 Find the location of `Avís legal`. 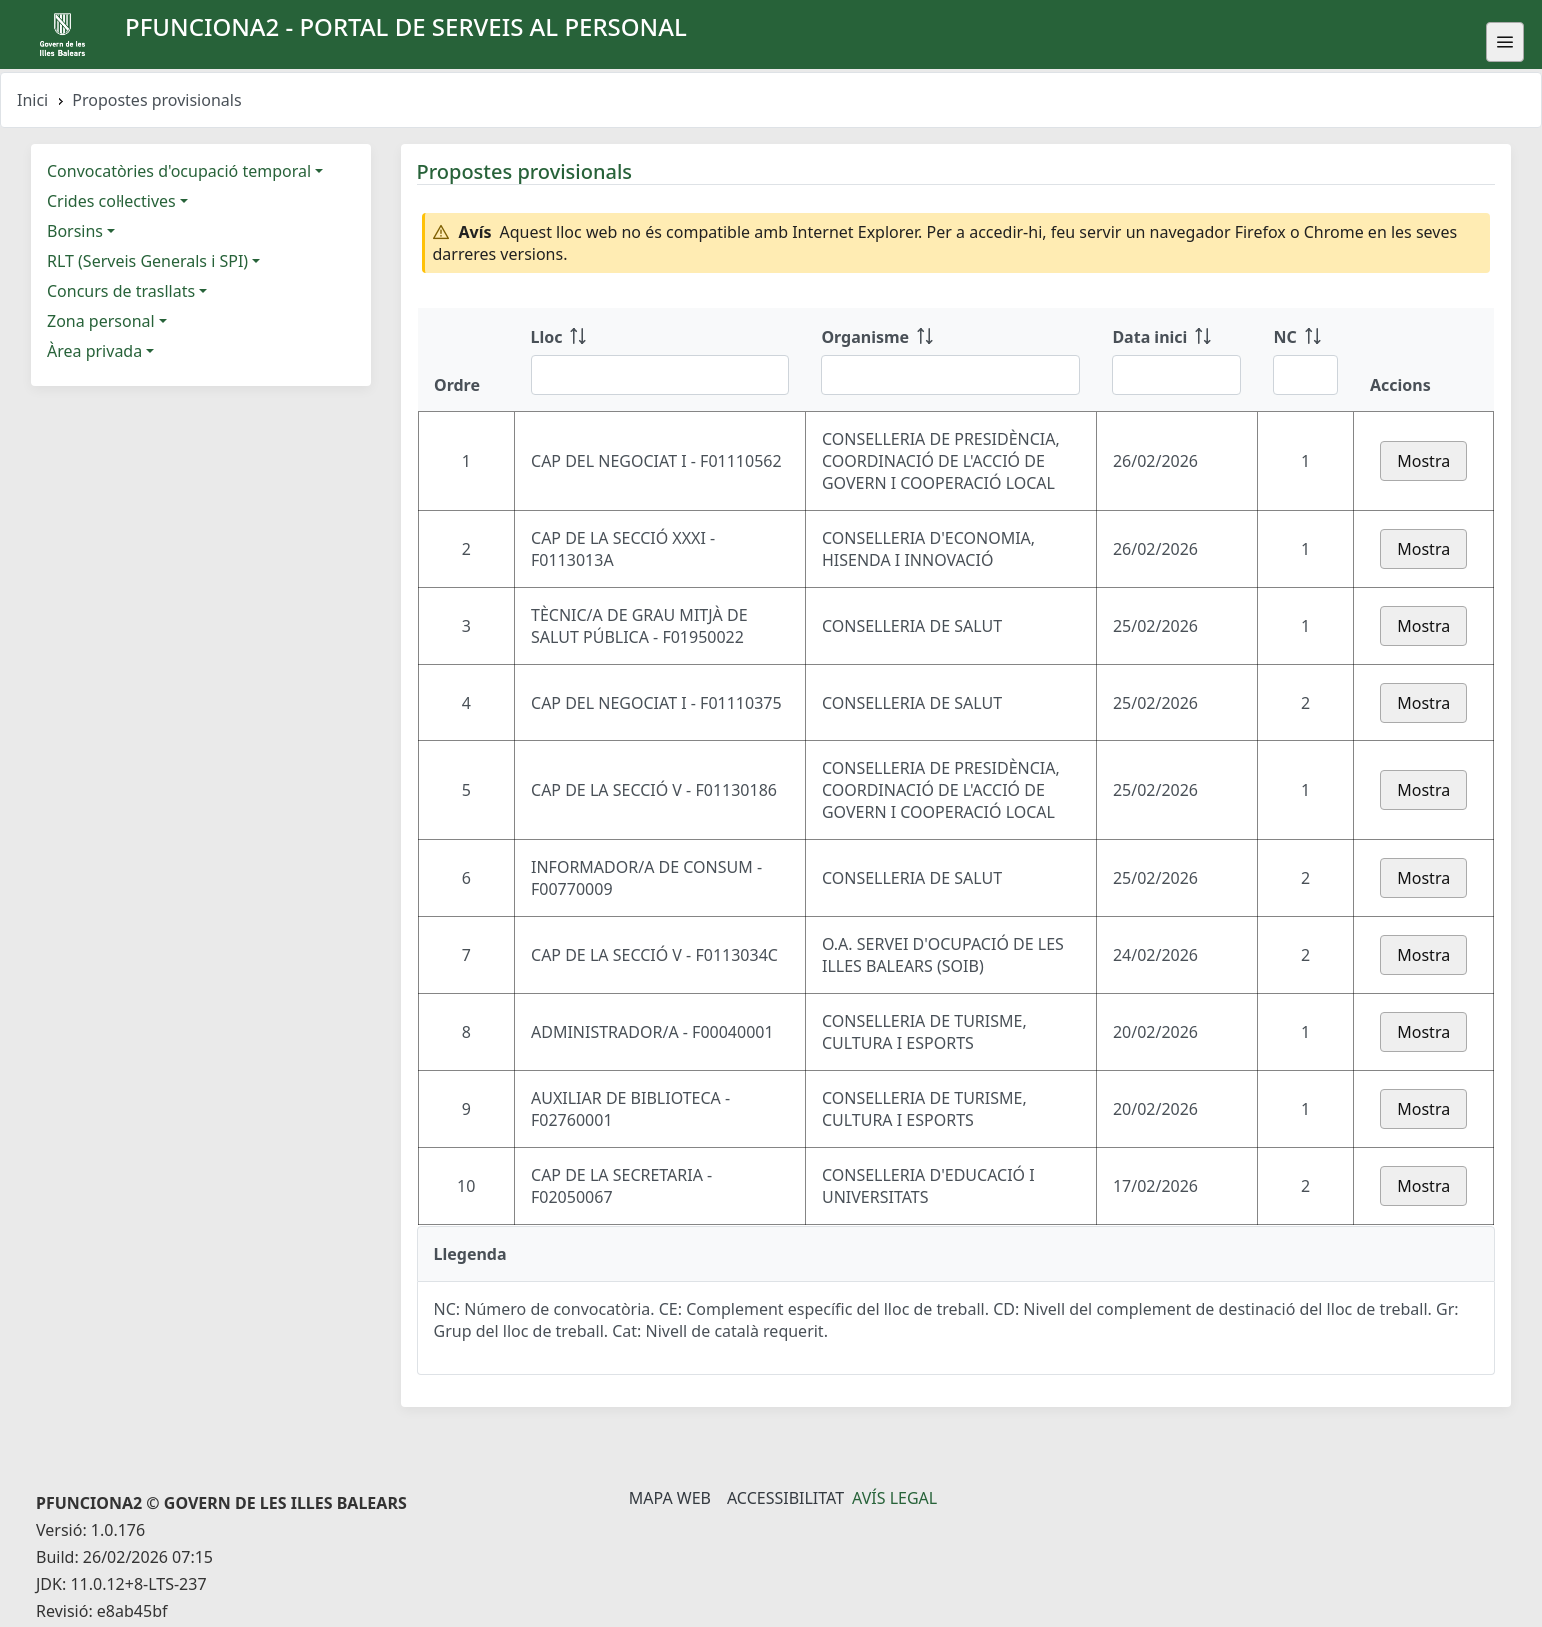

Avís legal is located at coordinates (894, 1498).